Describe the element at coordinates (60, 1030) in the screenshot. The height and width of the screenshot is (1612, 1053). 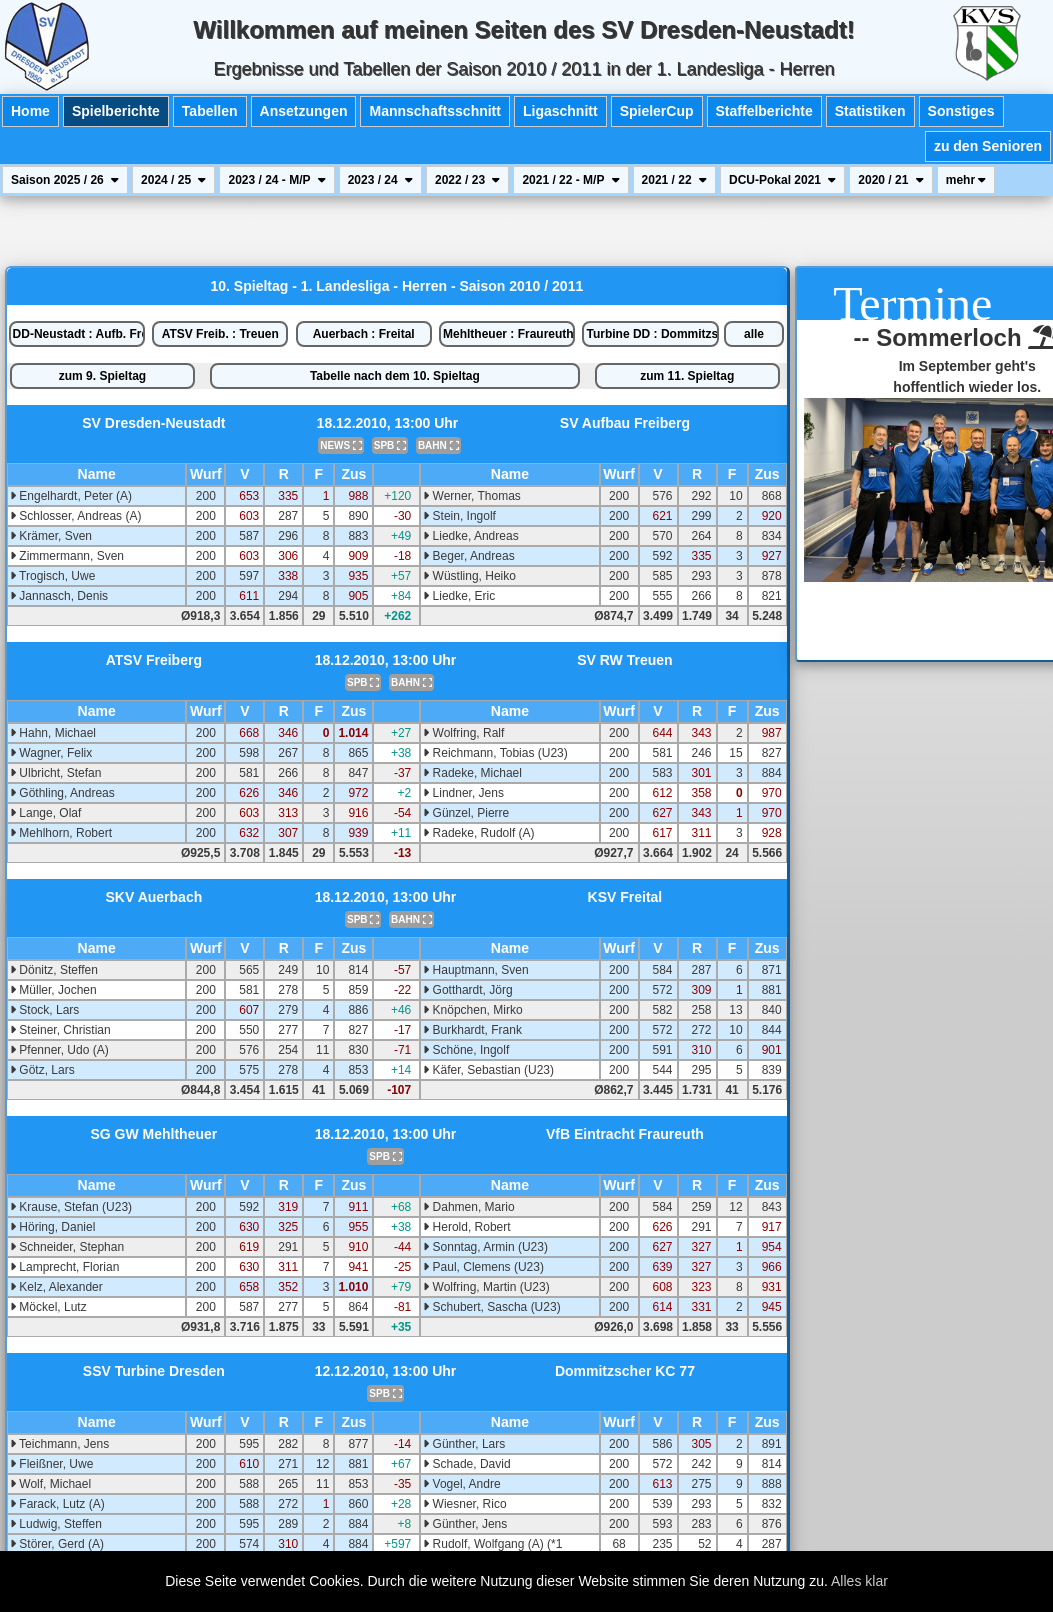
I see `Steiner, Christian` at that location.